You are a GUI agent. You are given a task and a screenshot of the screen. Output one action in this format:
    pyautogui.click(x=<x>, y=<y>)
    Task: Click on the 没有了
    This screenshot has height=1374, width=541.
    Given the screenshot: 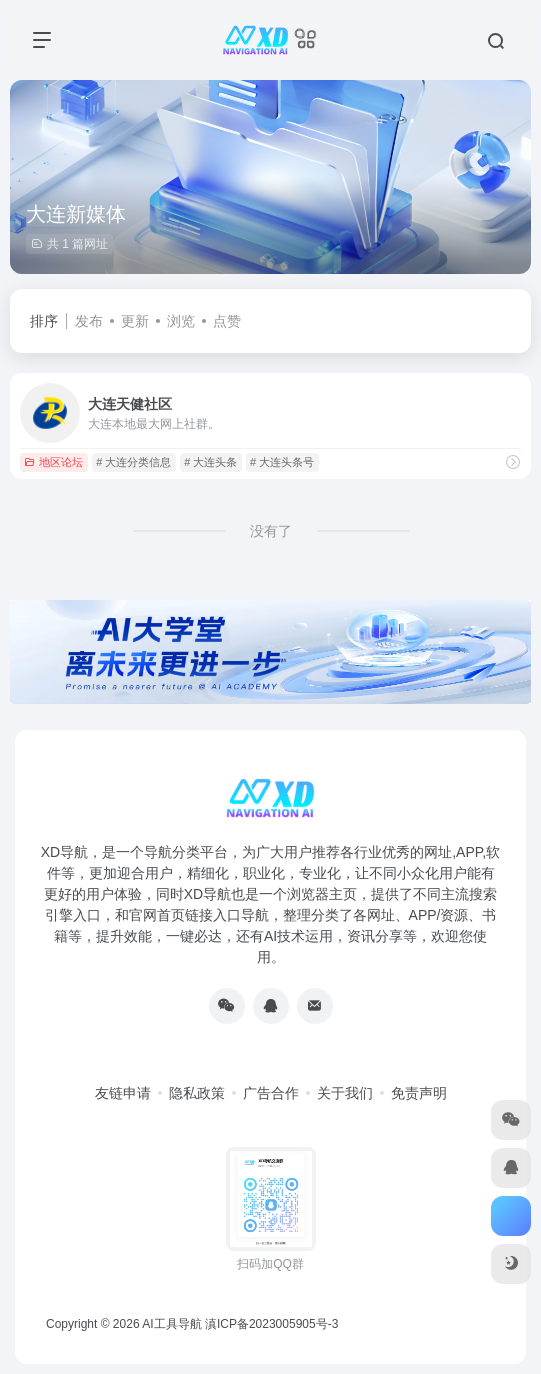 What is the action you would take?
    pyautogui.click(x=271, y=531)
    